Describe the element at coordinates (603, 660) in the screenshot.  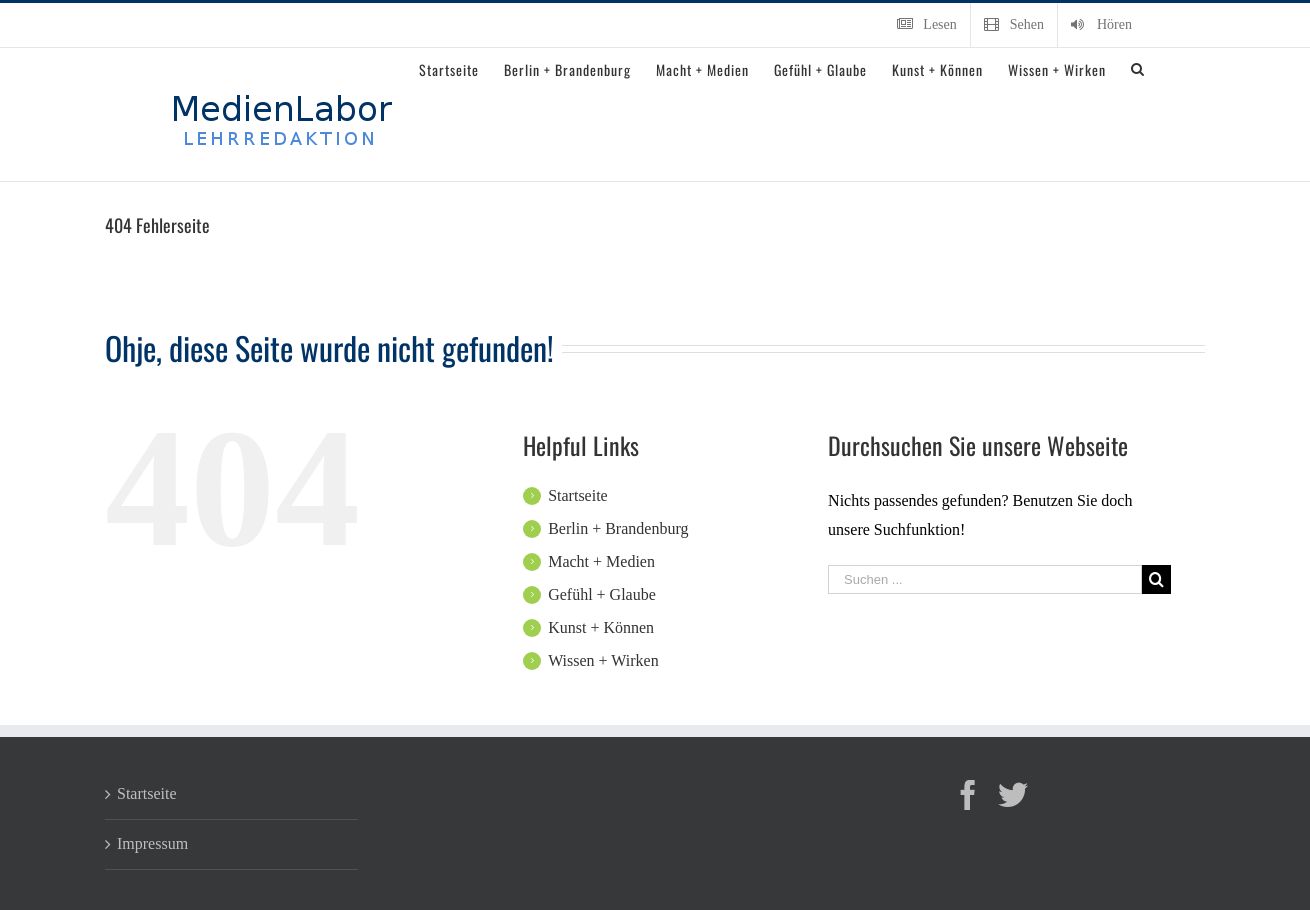
I see `Wissen + Wirken` at that location.